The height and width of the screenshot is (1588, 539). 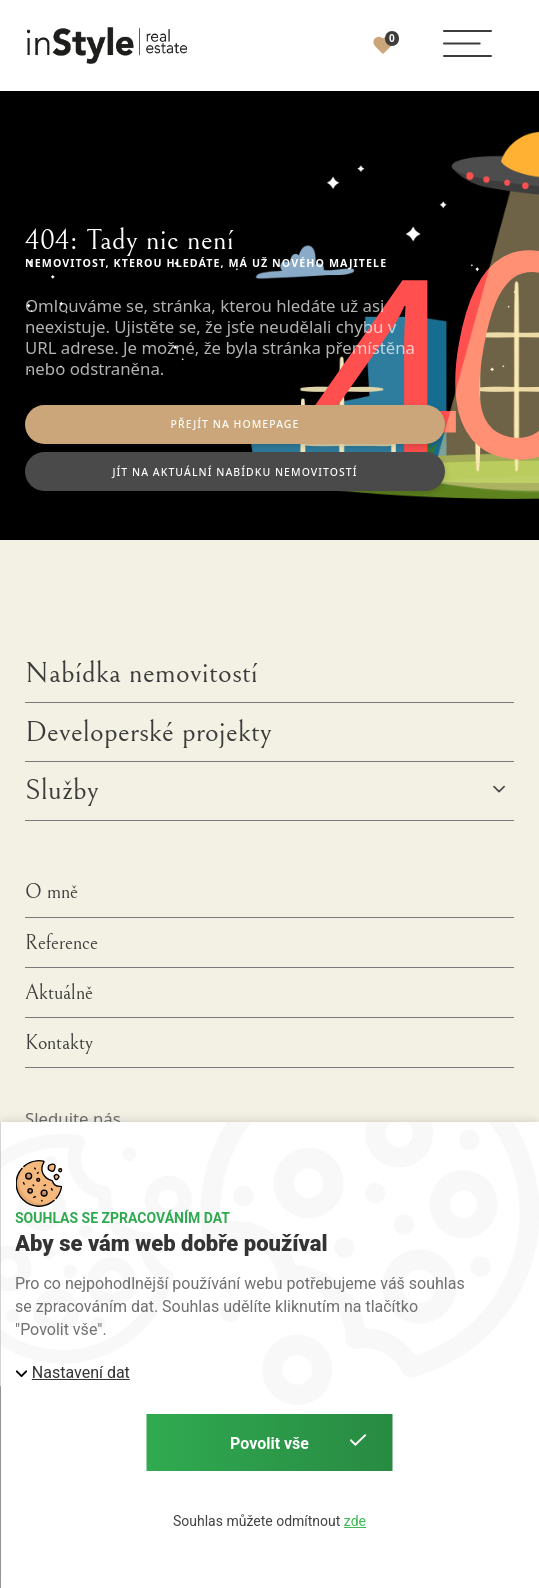 What do you see at coordinates (51, 892) in the screenshot?
I see `O mně` at bounding box center [51, 892].